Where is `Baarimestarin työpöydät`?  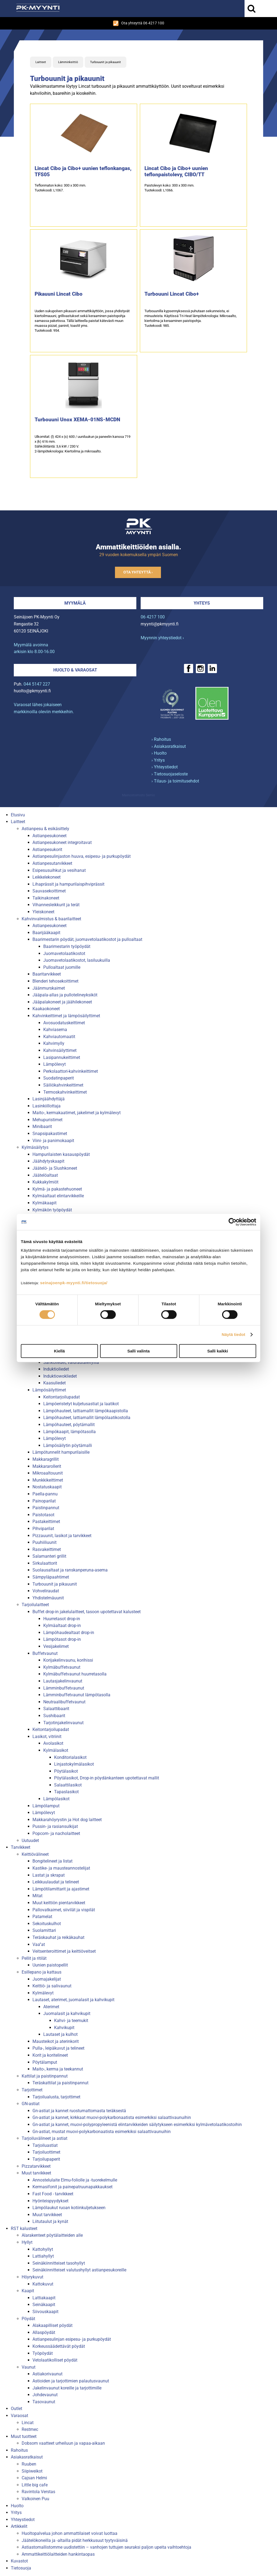
Baarimestarin työpöydät is located at coordinates (66, 946).